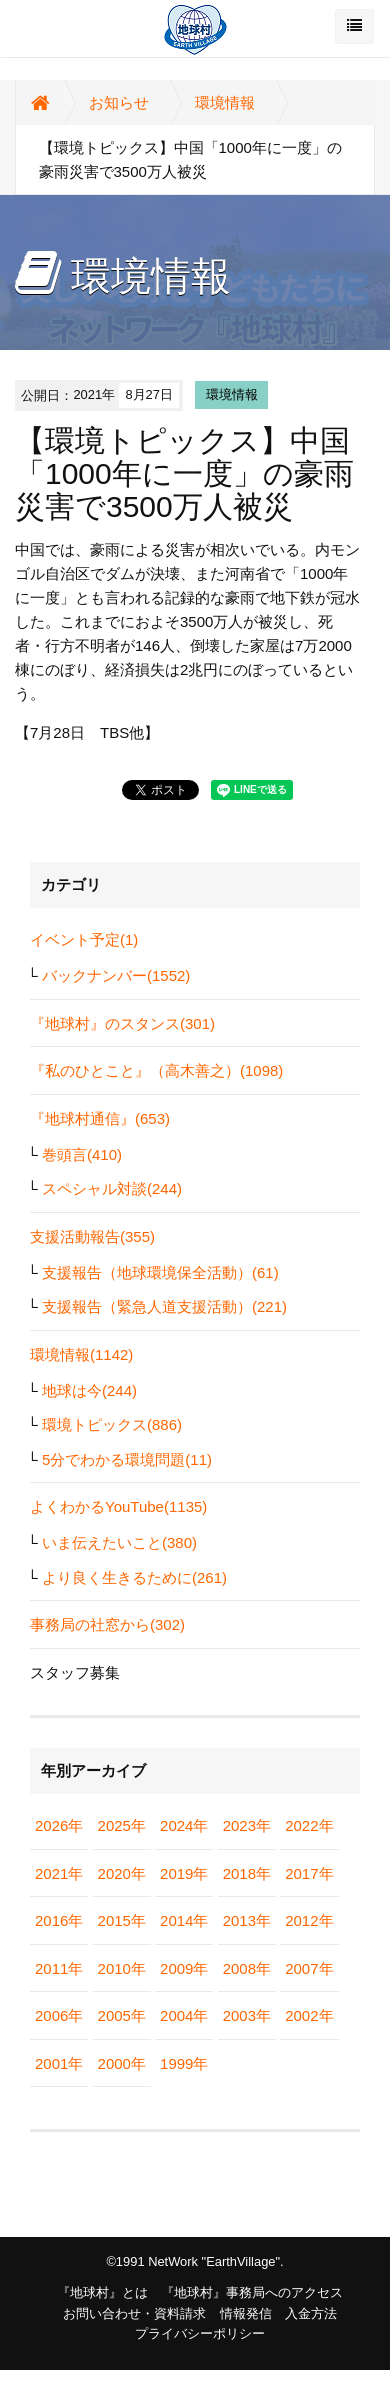 The height and width of the screenshot is (2403, 390). What do you see at coordinates (134, 1577) in the screenshot?
I see `より良く生きるために(261)` at bounding box center [134, 1577].